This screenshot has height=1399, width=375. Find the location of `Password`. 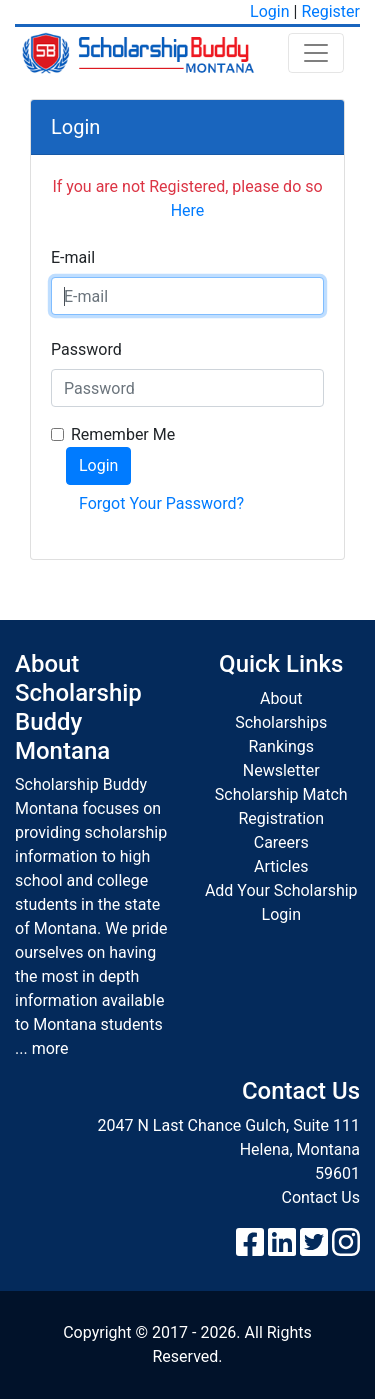

Password is located at coordinates (86, 349).